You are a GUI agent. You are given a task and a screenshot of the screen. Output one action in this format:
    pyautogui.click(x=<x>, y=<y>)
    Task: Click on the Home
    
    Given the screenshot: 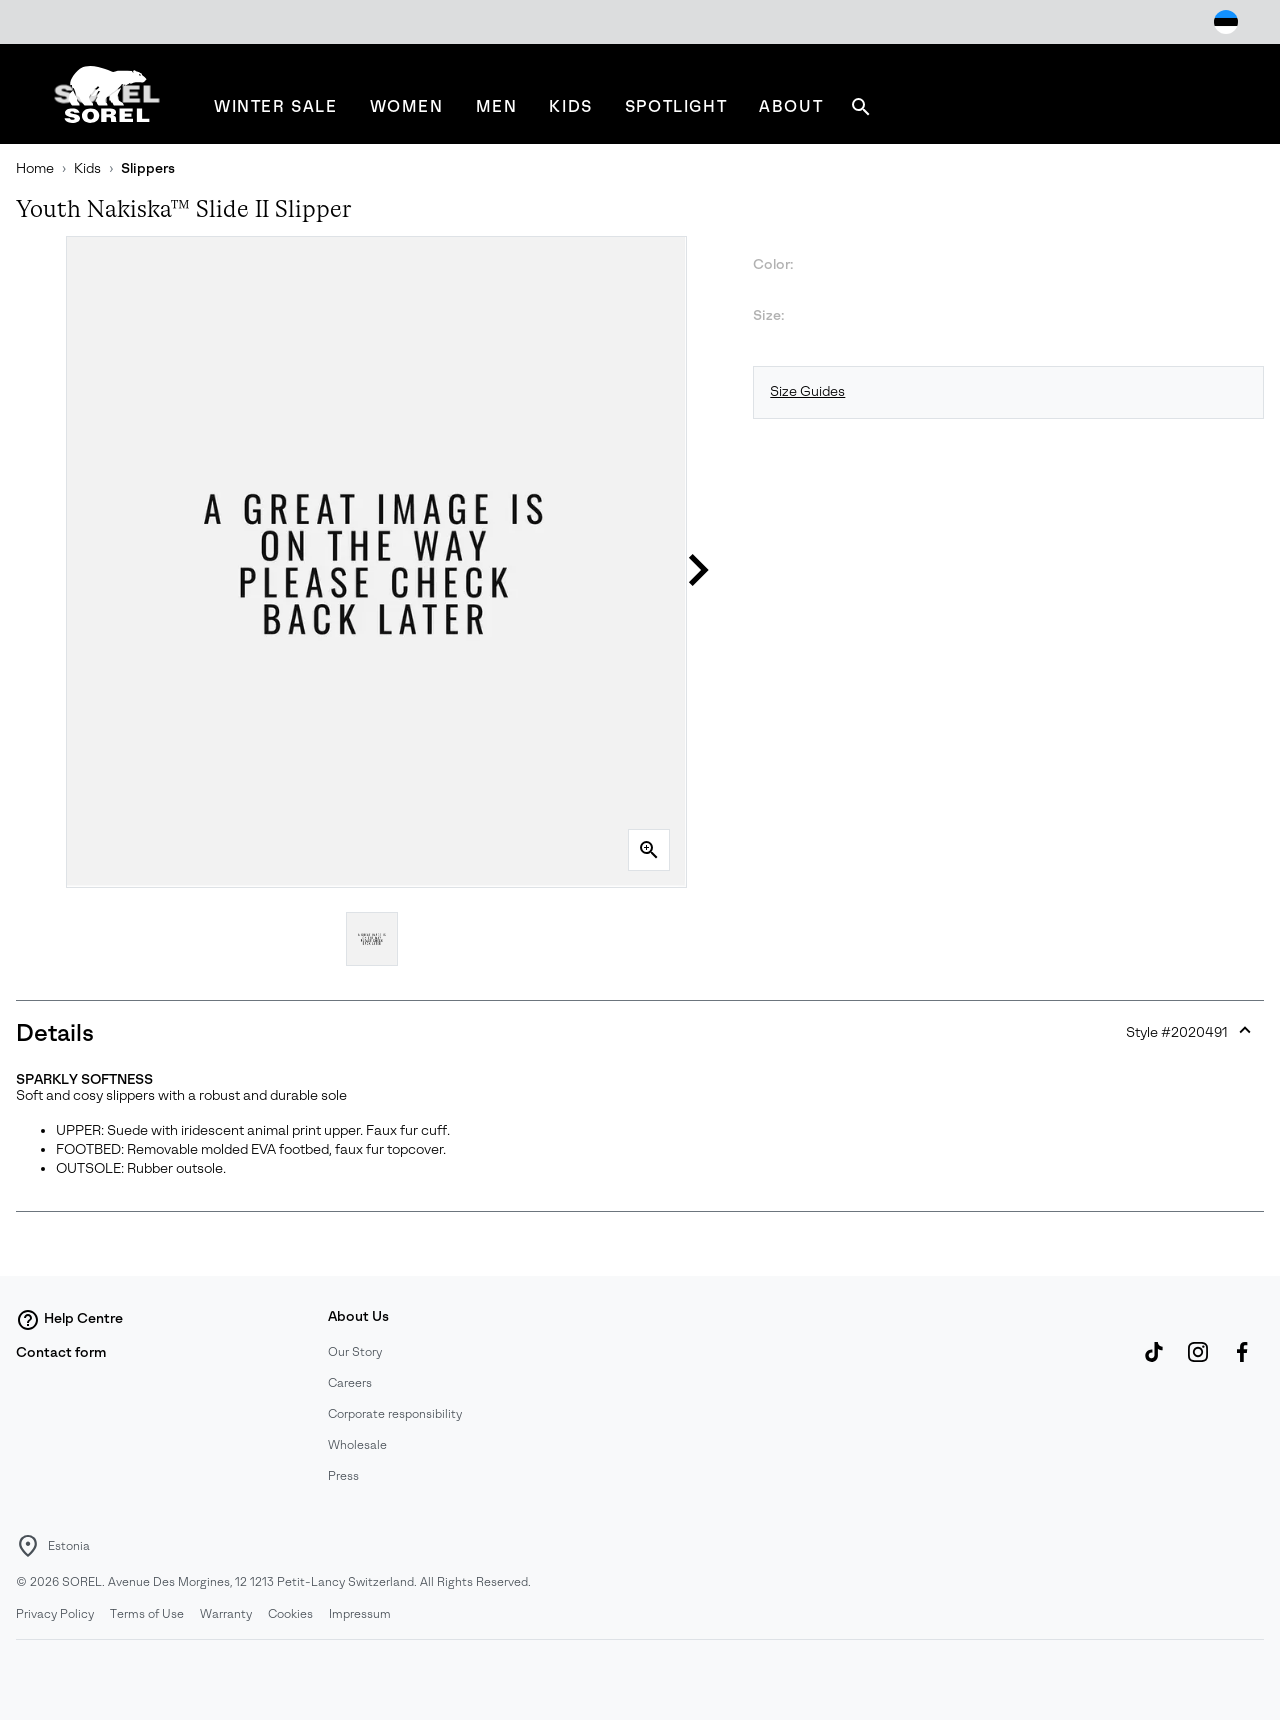 What is the action you would take?
    pyautogui.click(x=35, y=168)
    